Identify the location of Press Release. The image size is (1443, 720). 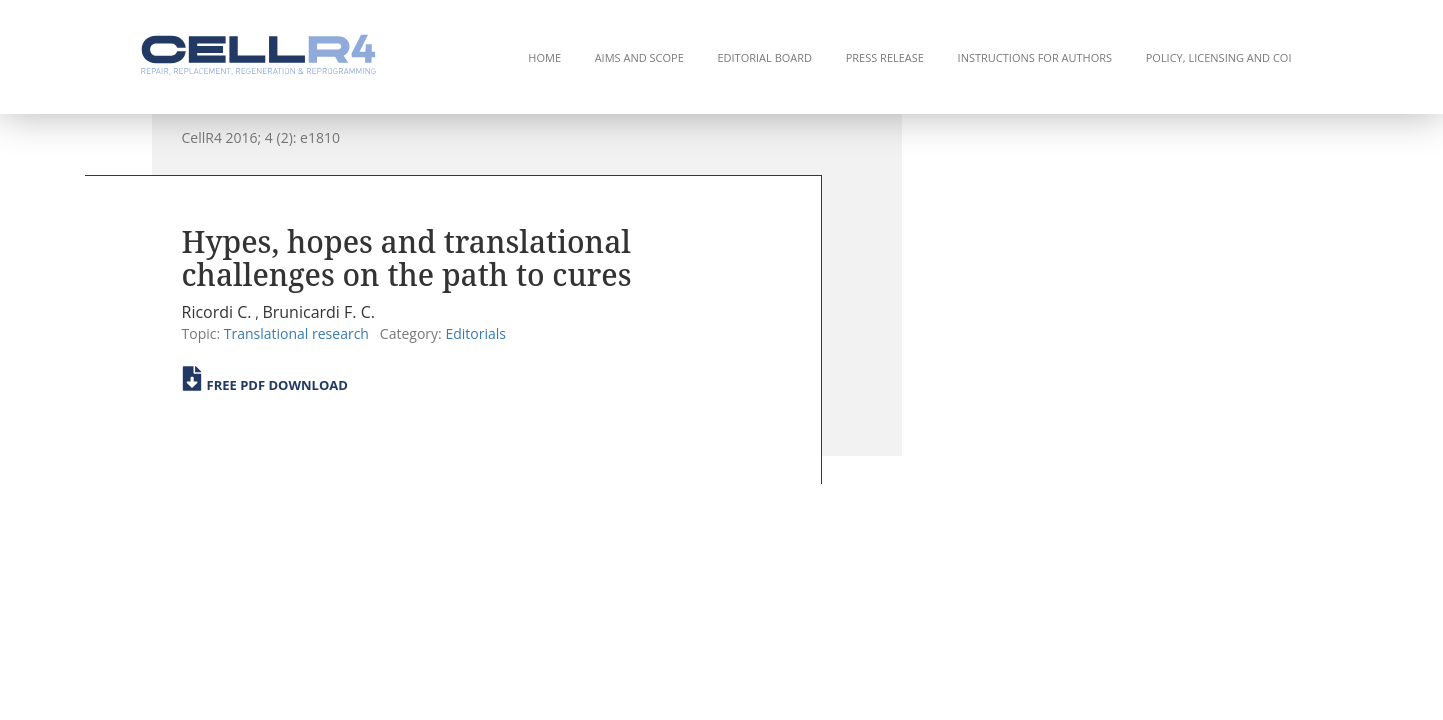
(885, 57).